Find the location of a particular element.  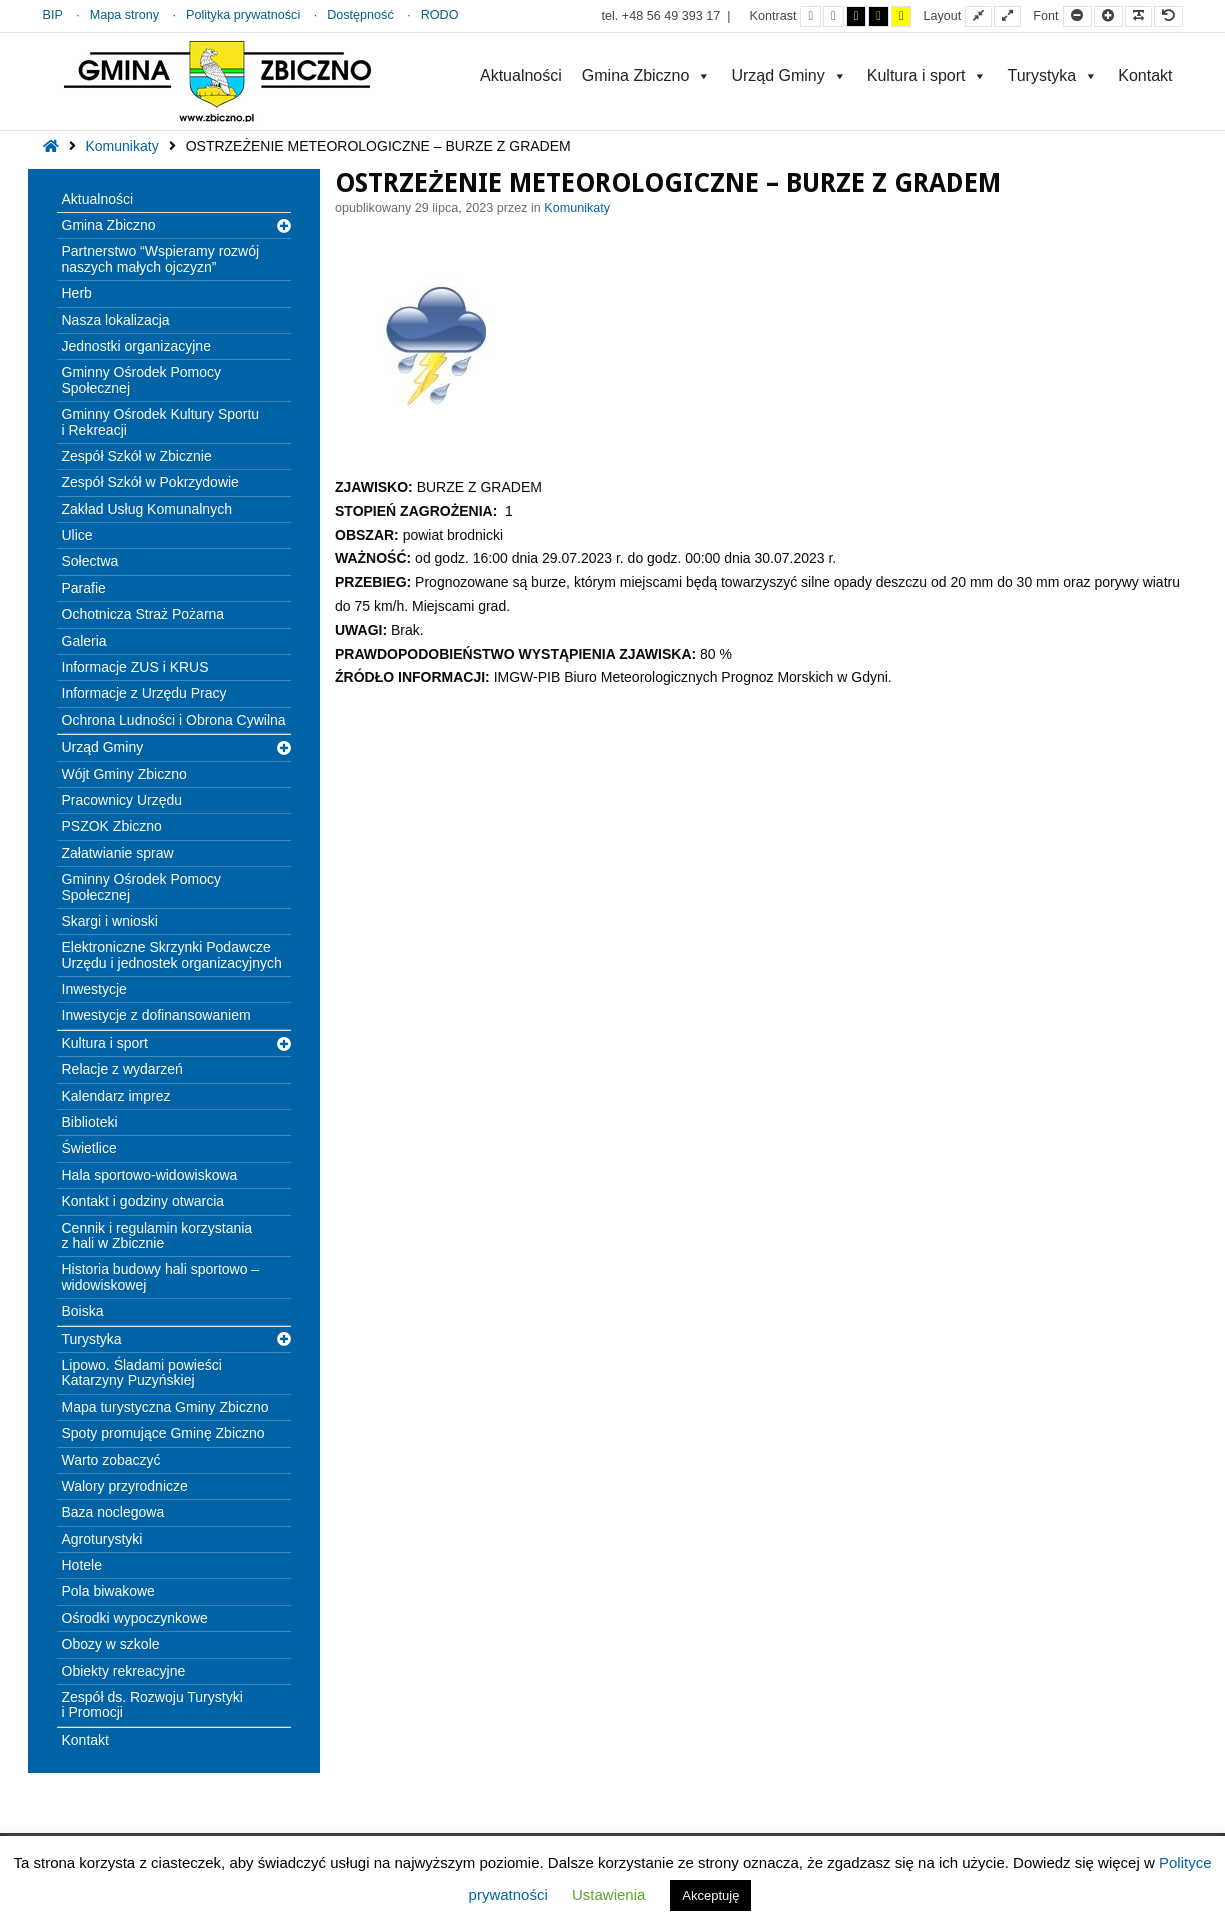

Pracownicy Urzędu is located at coordinates (122, 800).